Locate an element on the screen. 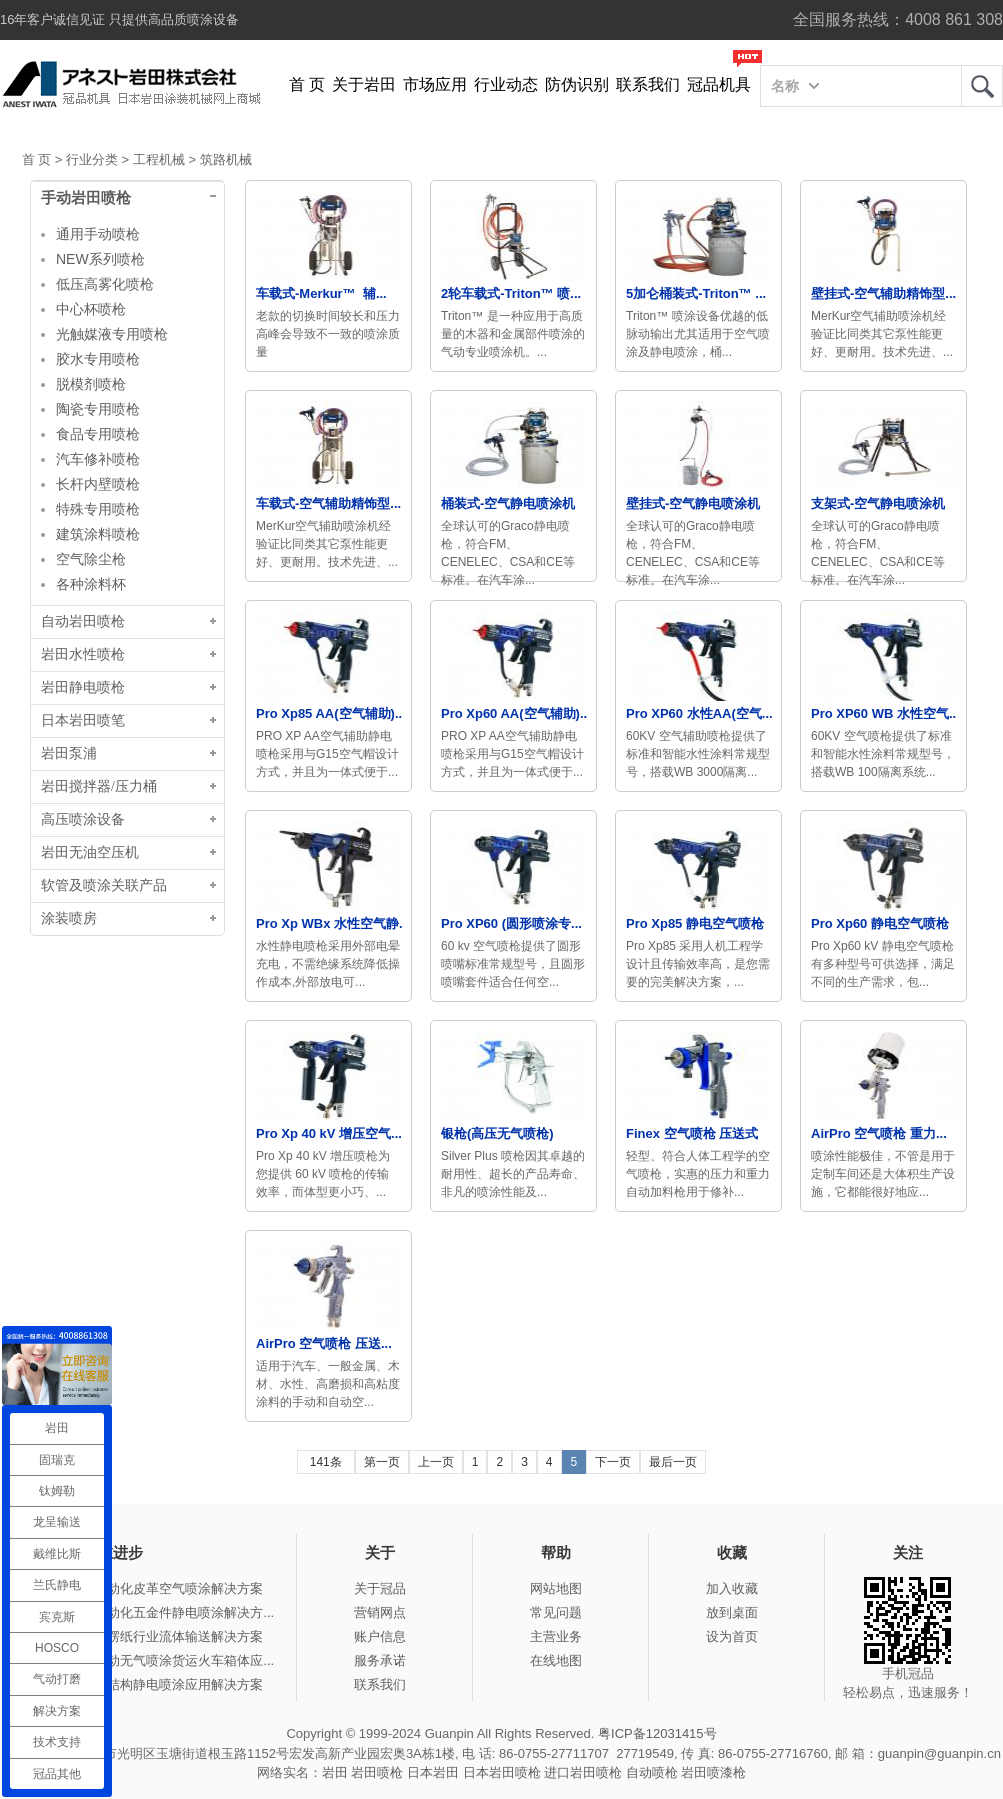  自动岩田喷枪 is located at coordinates (83, 621).